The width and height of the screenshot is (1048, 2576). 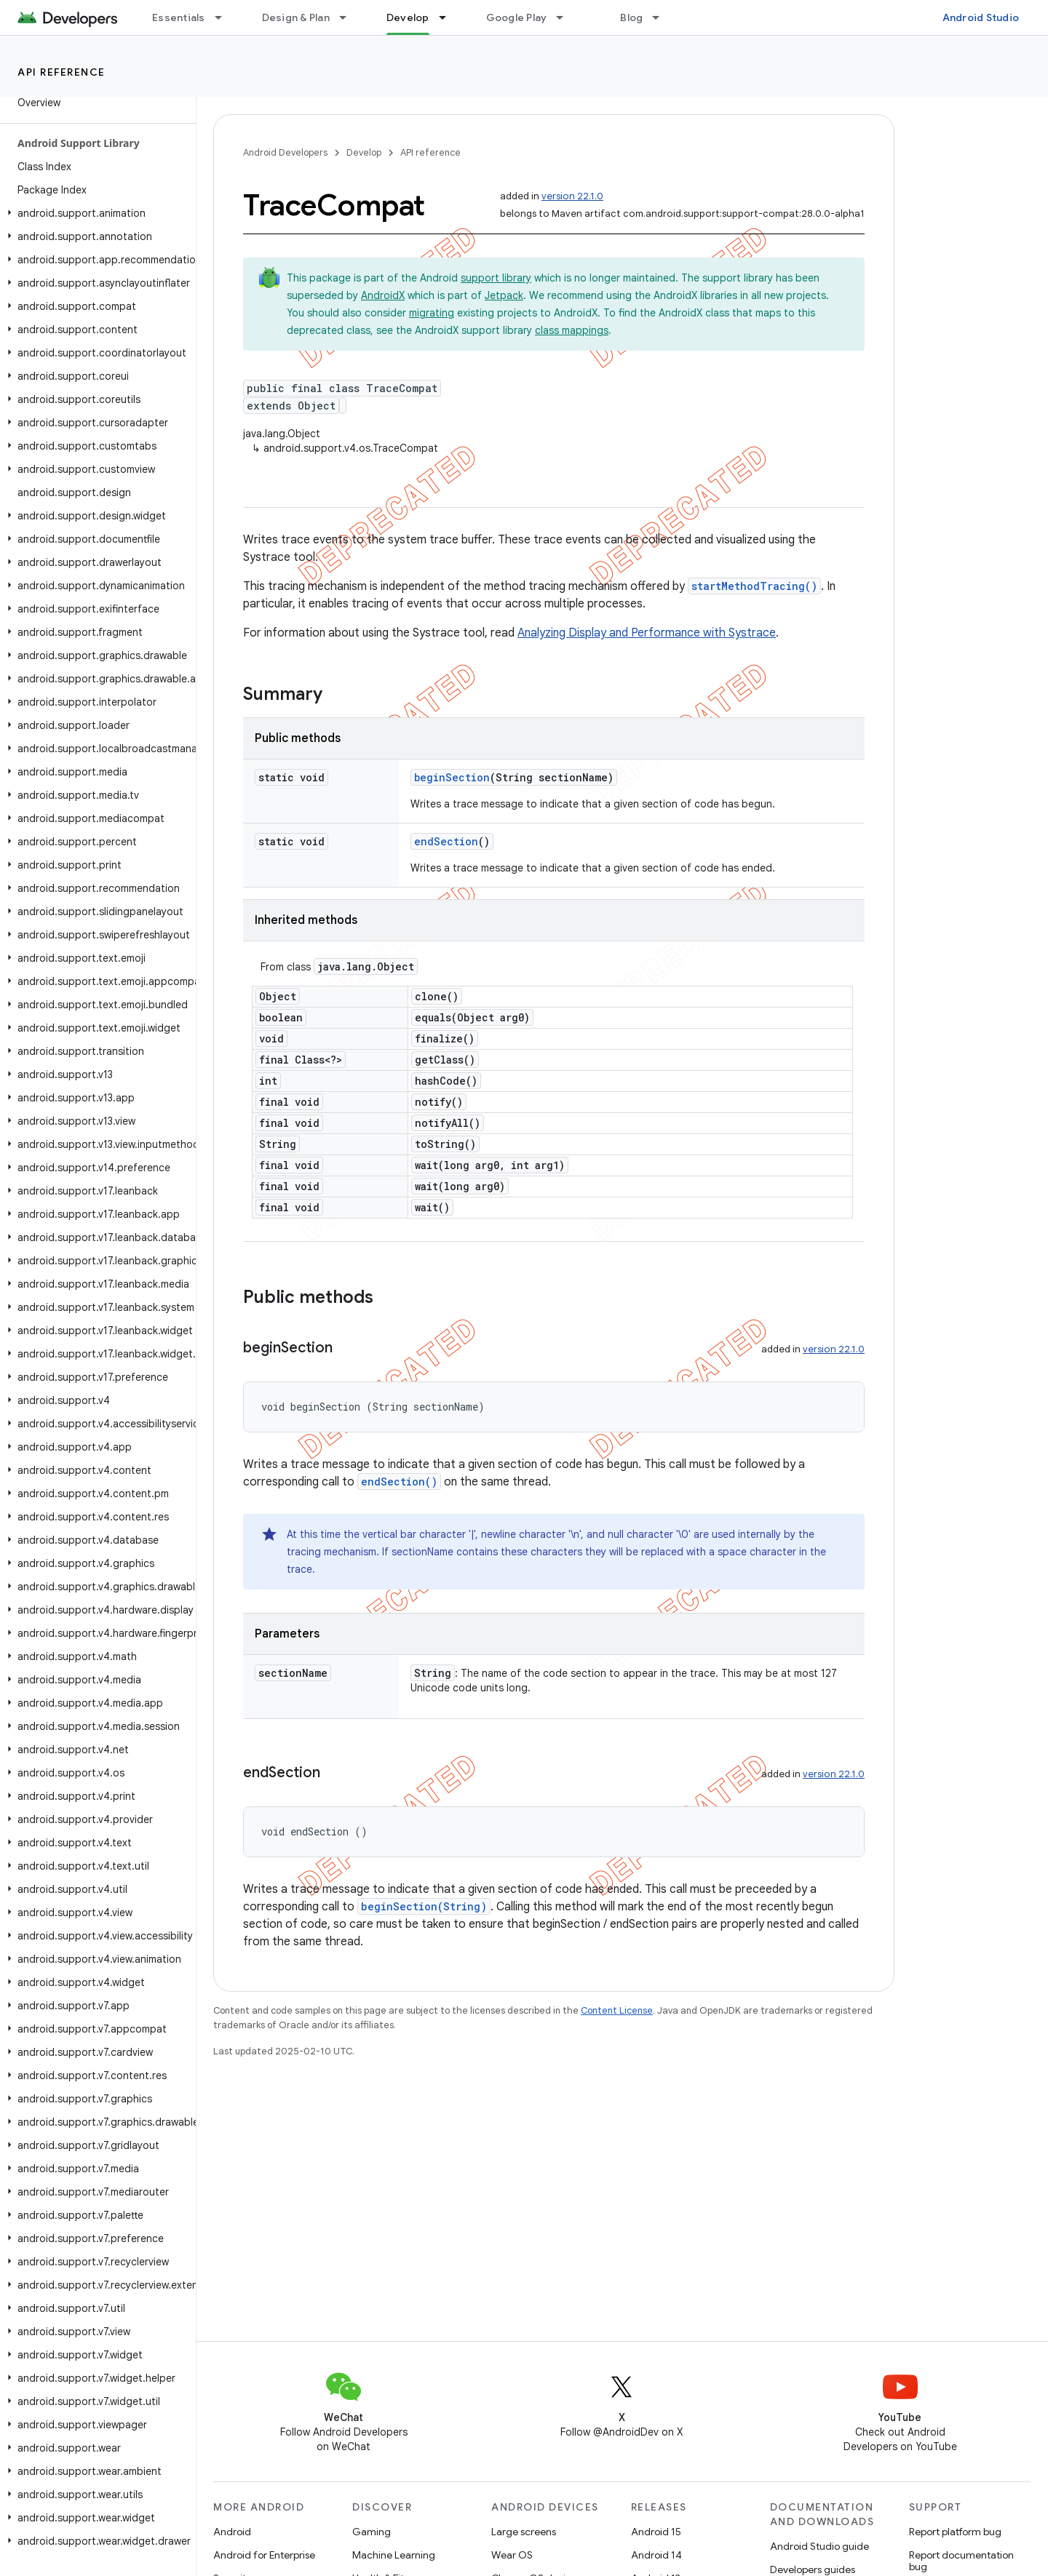 What do you see at coordinates (383, 295) in the screenshot?
I see `AndroidX` at bounding box center [383, 295].